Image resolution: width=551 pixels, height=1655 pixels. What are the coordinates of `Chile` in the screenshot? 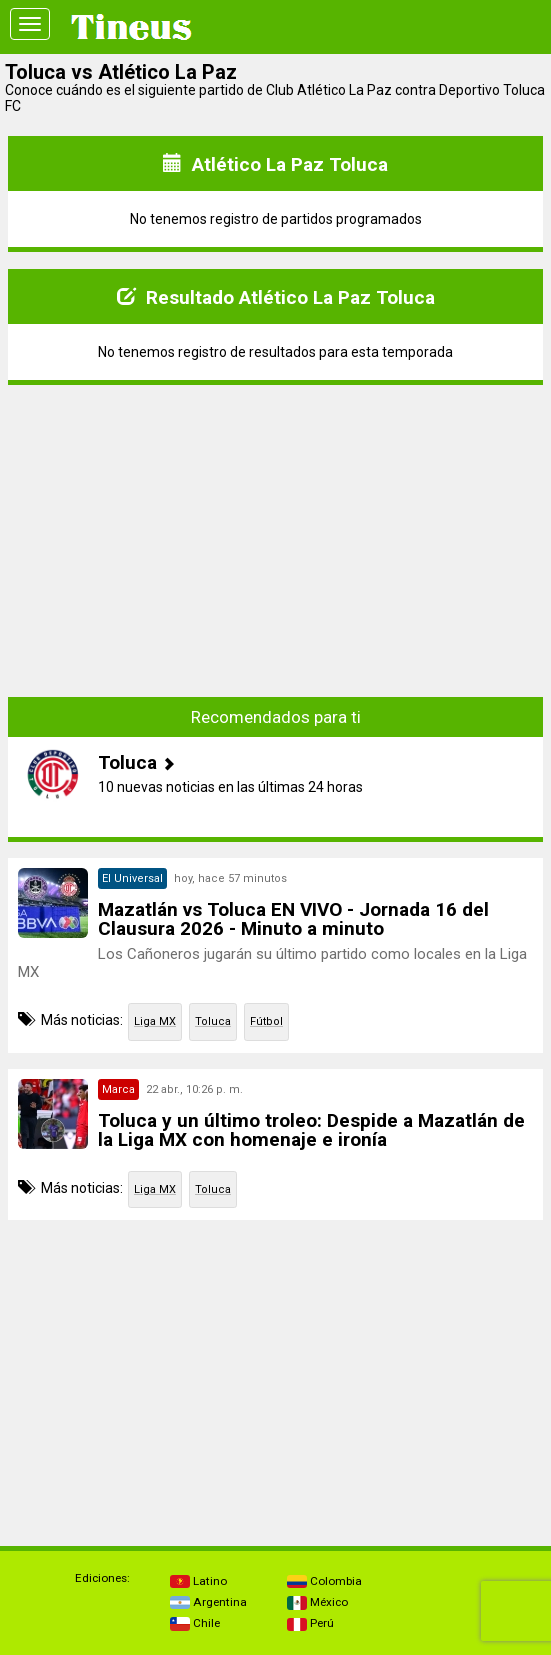 It's located at (195, 1623).